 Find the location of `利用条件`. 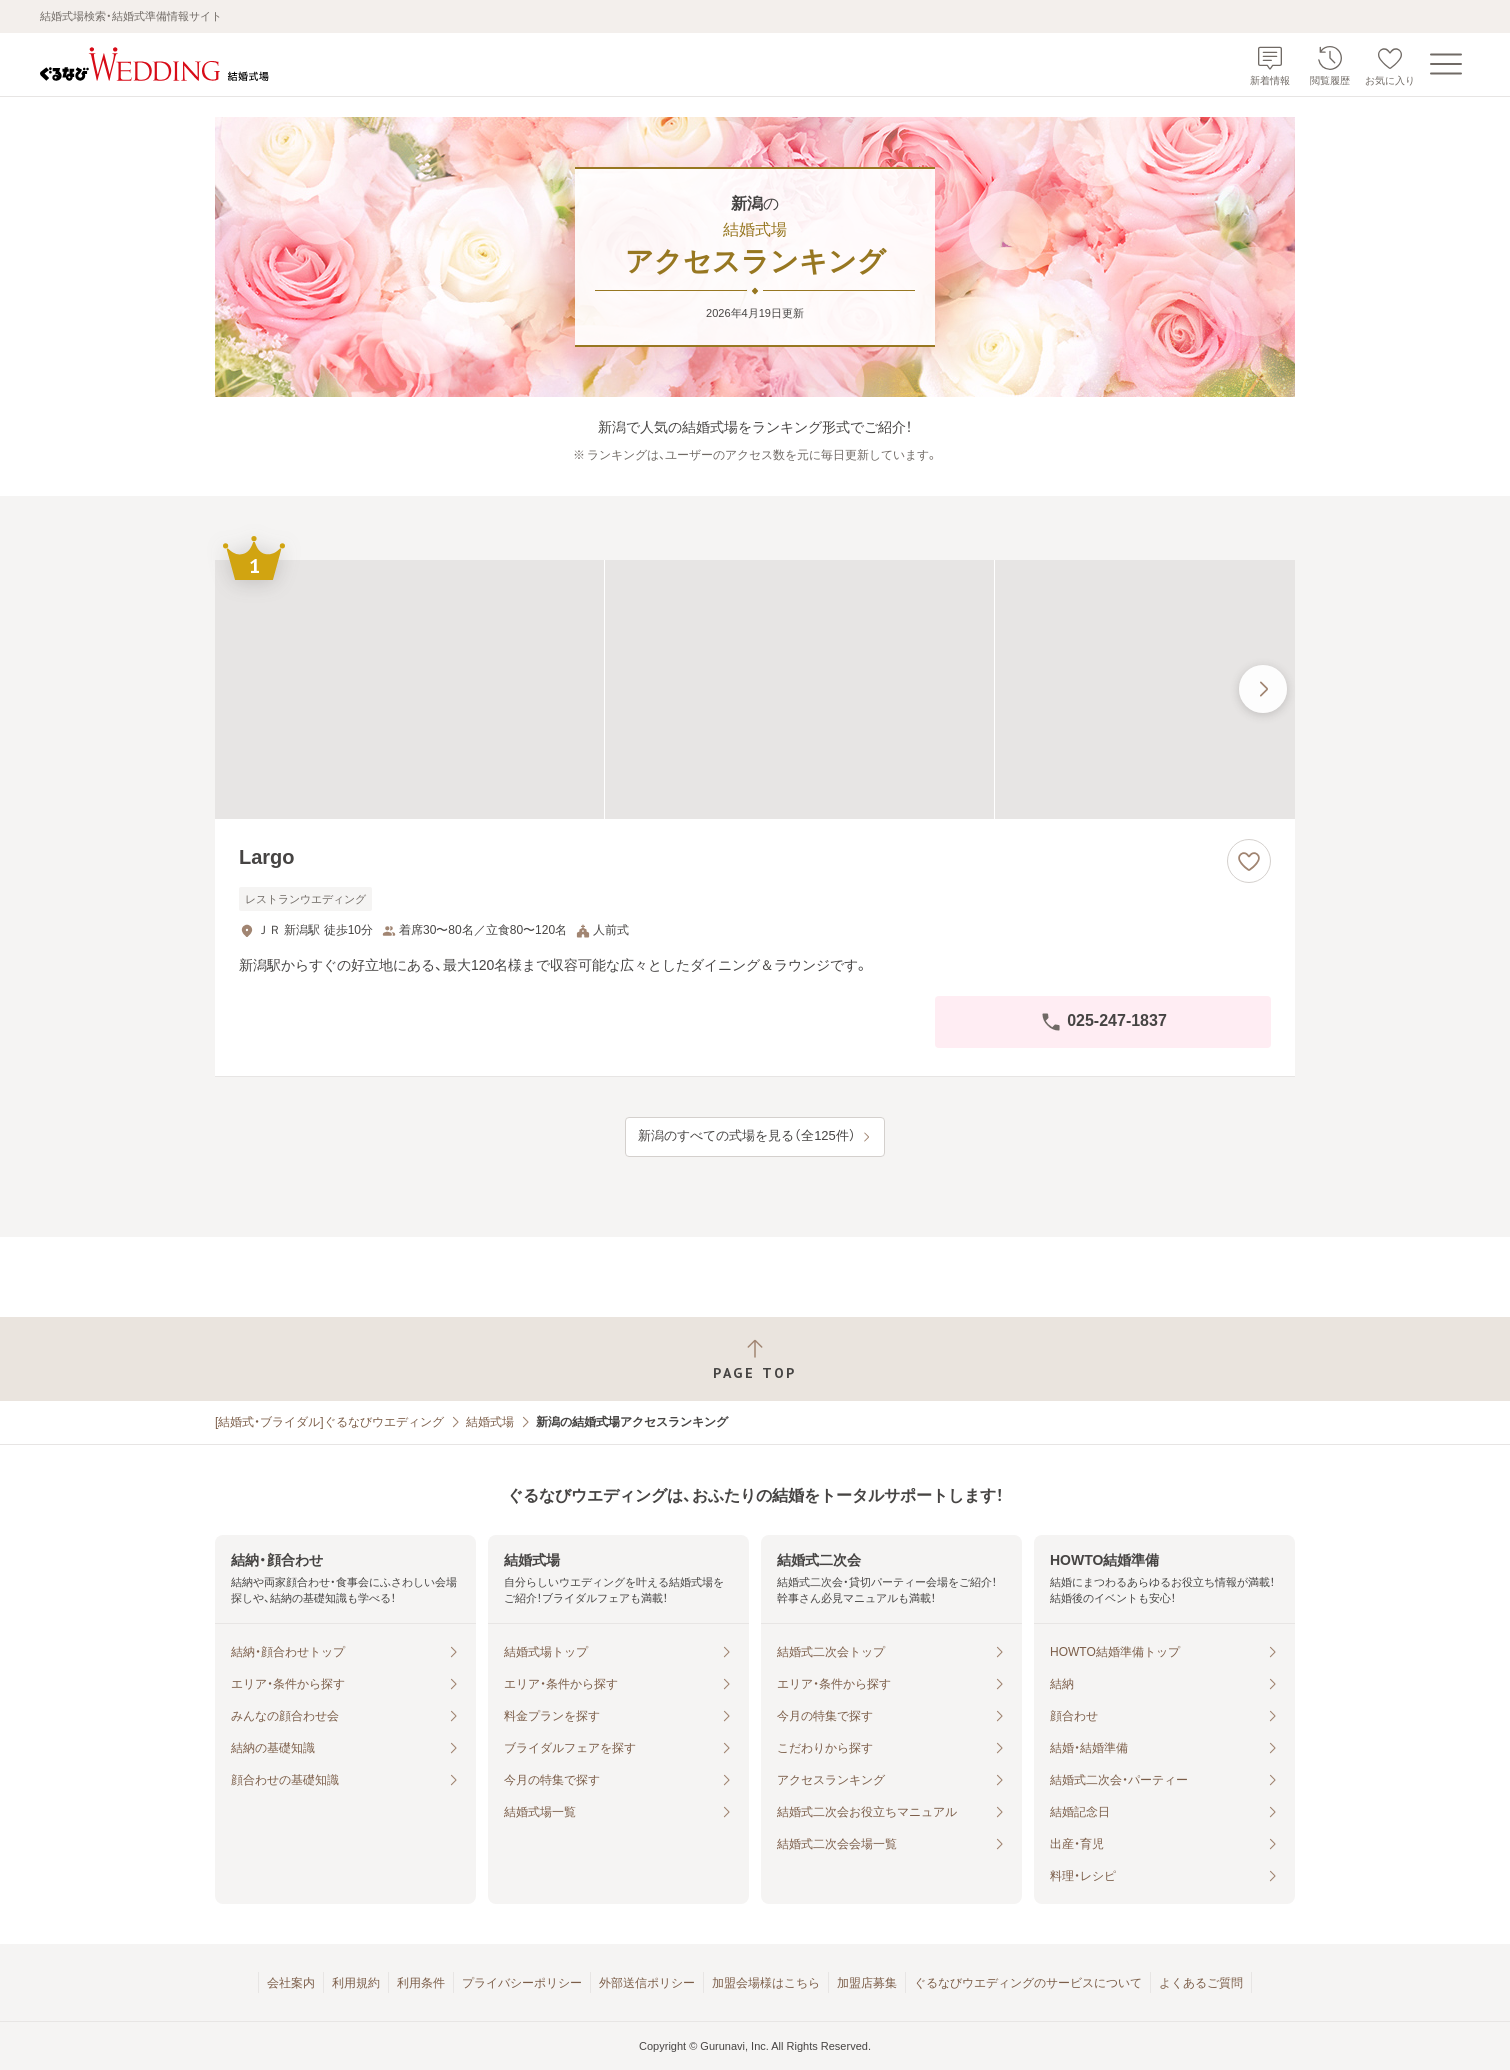

利用条件 is located at coordinates (421, 1983).